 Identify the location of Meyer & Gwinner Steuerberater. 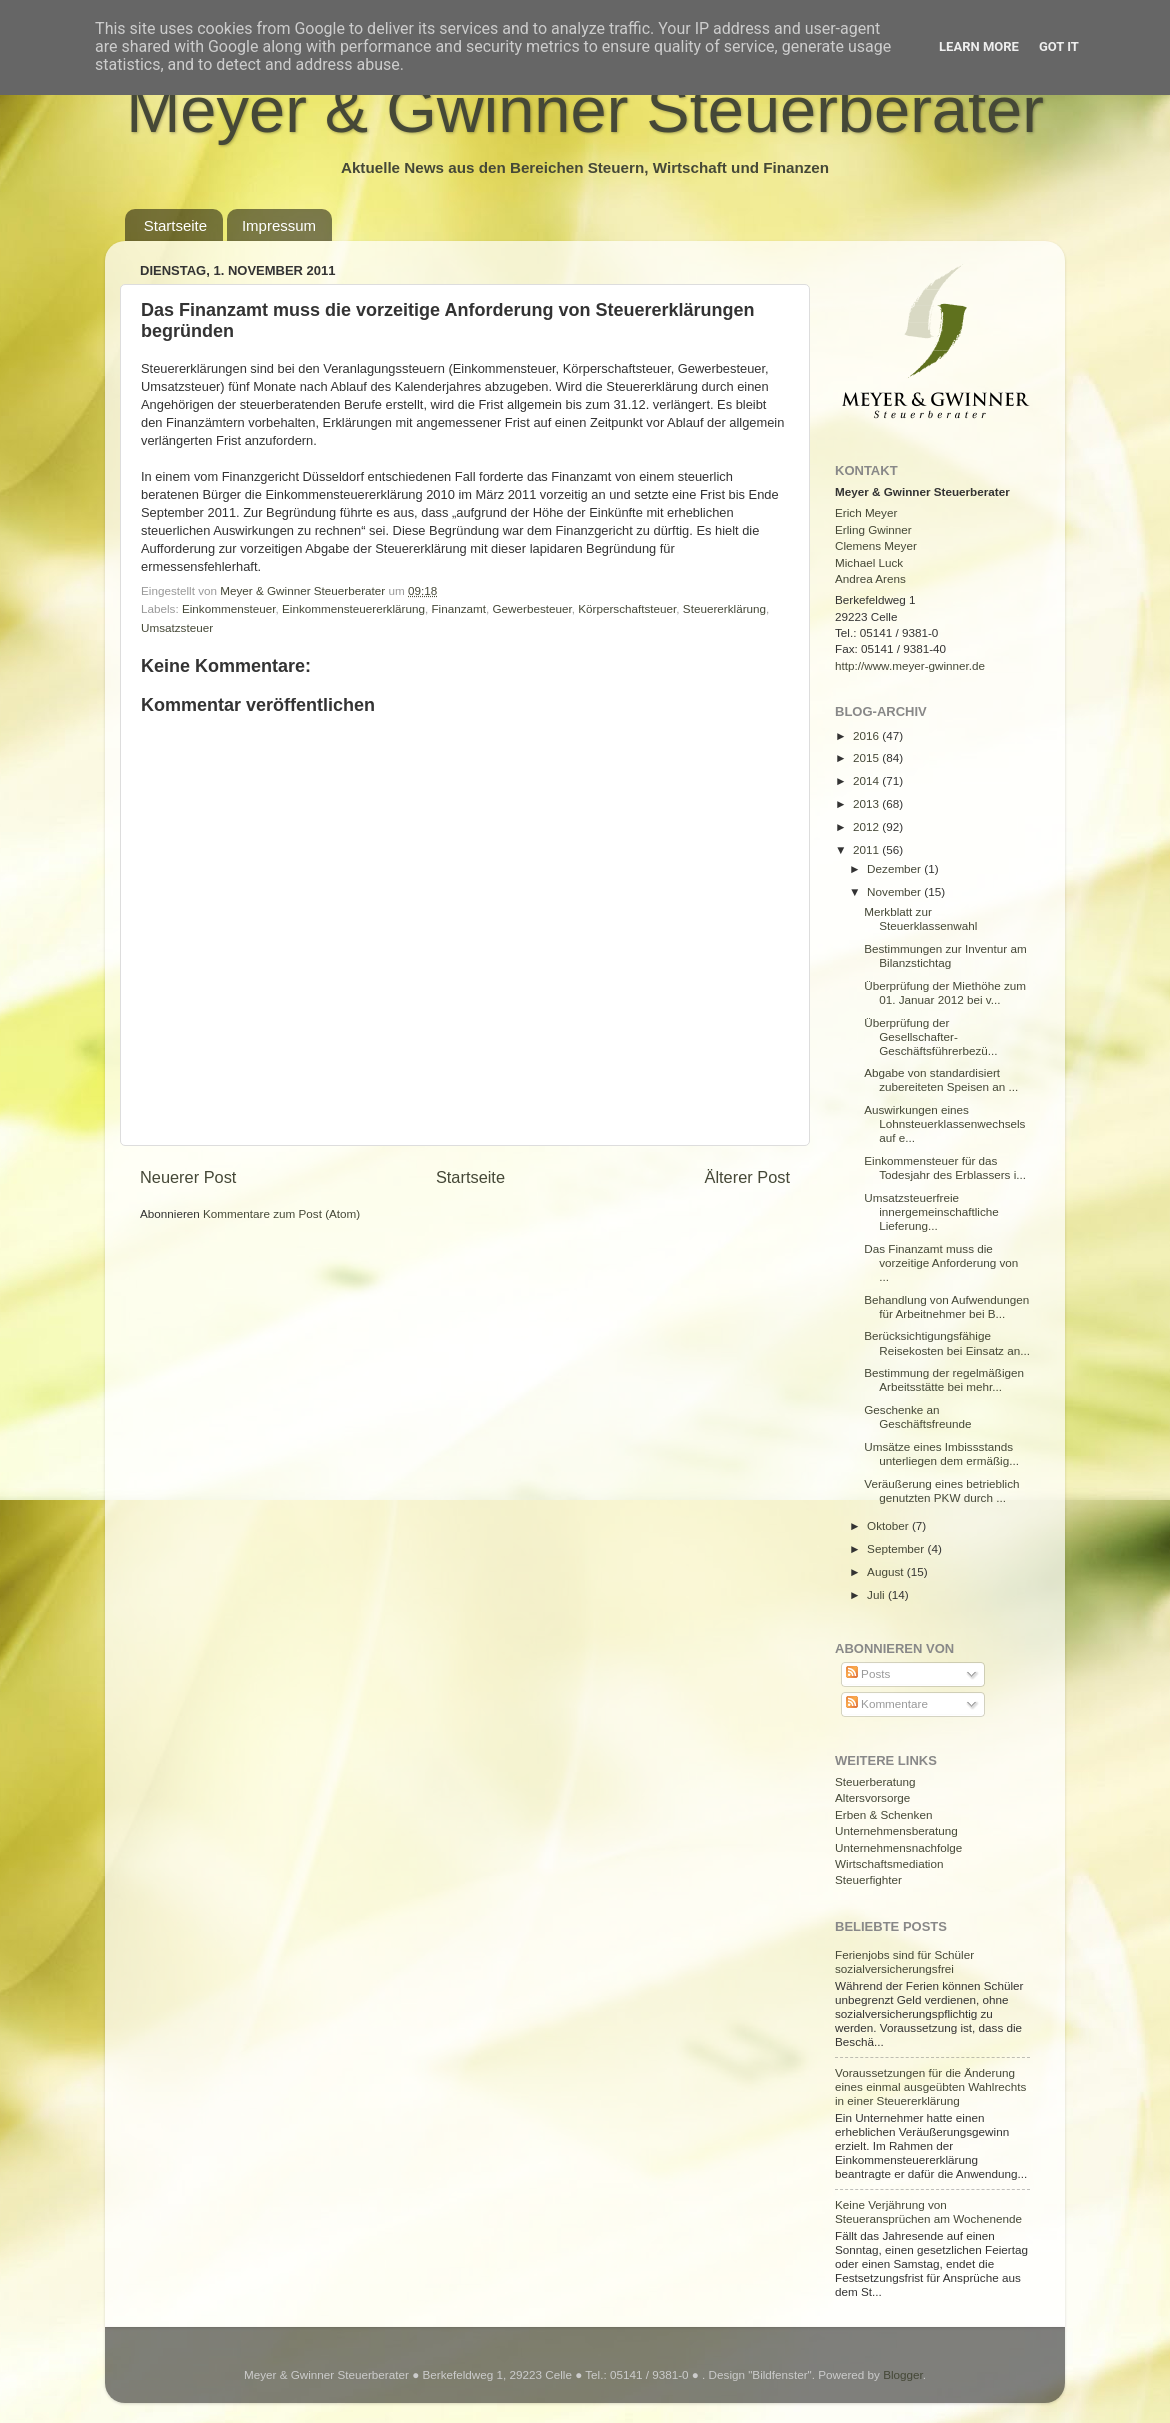
(585, 109).